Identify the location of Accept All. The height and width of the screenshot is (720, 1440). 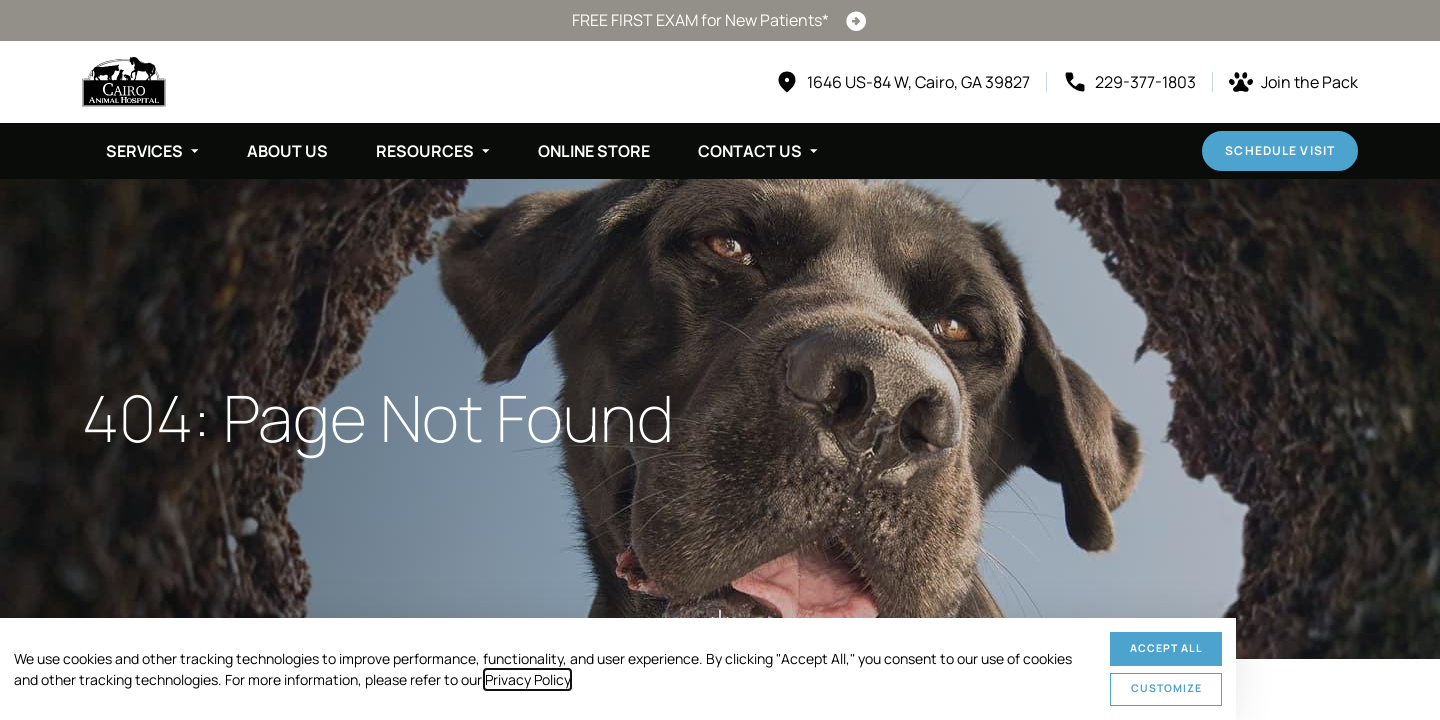
(1166, 648).